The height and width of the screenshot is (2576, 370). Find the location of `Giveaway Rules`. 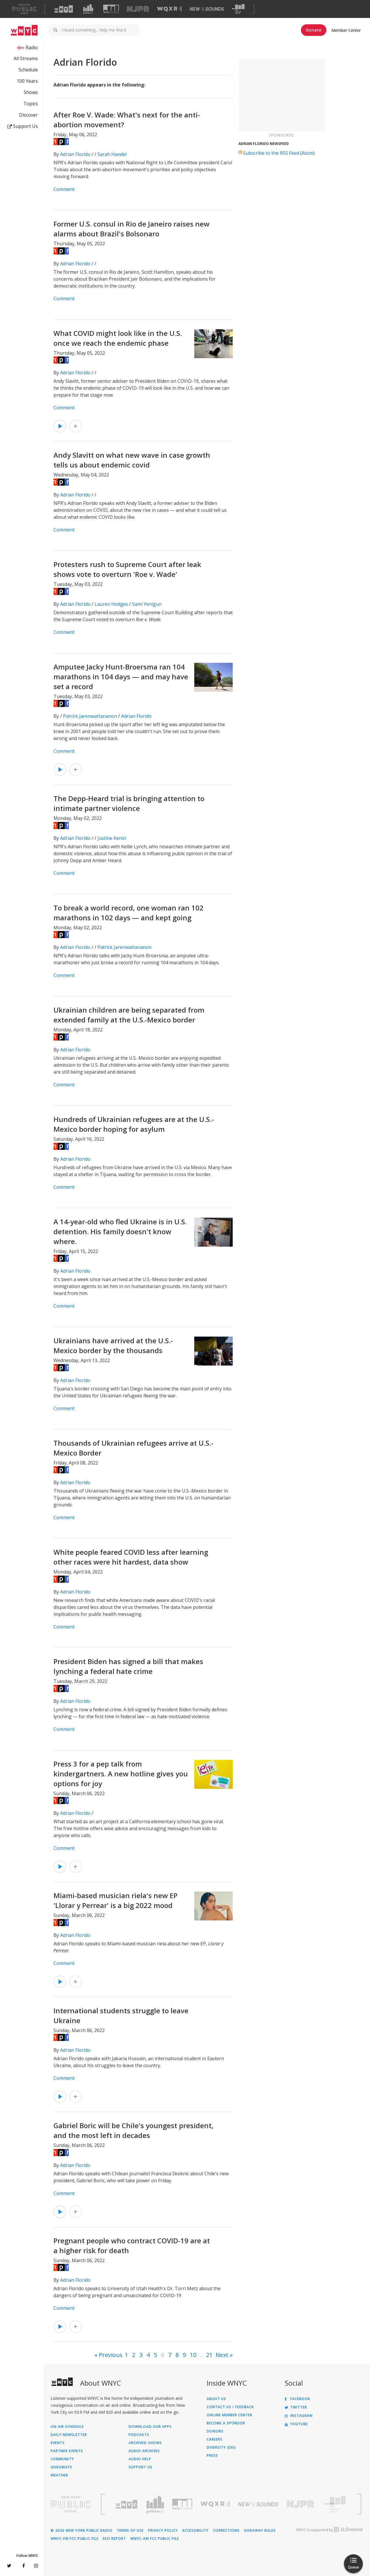

Giveaway Rules is located at coordinates (260, 2530).